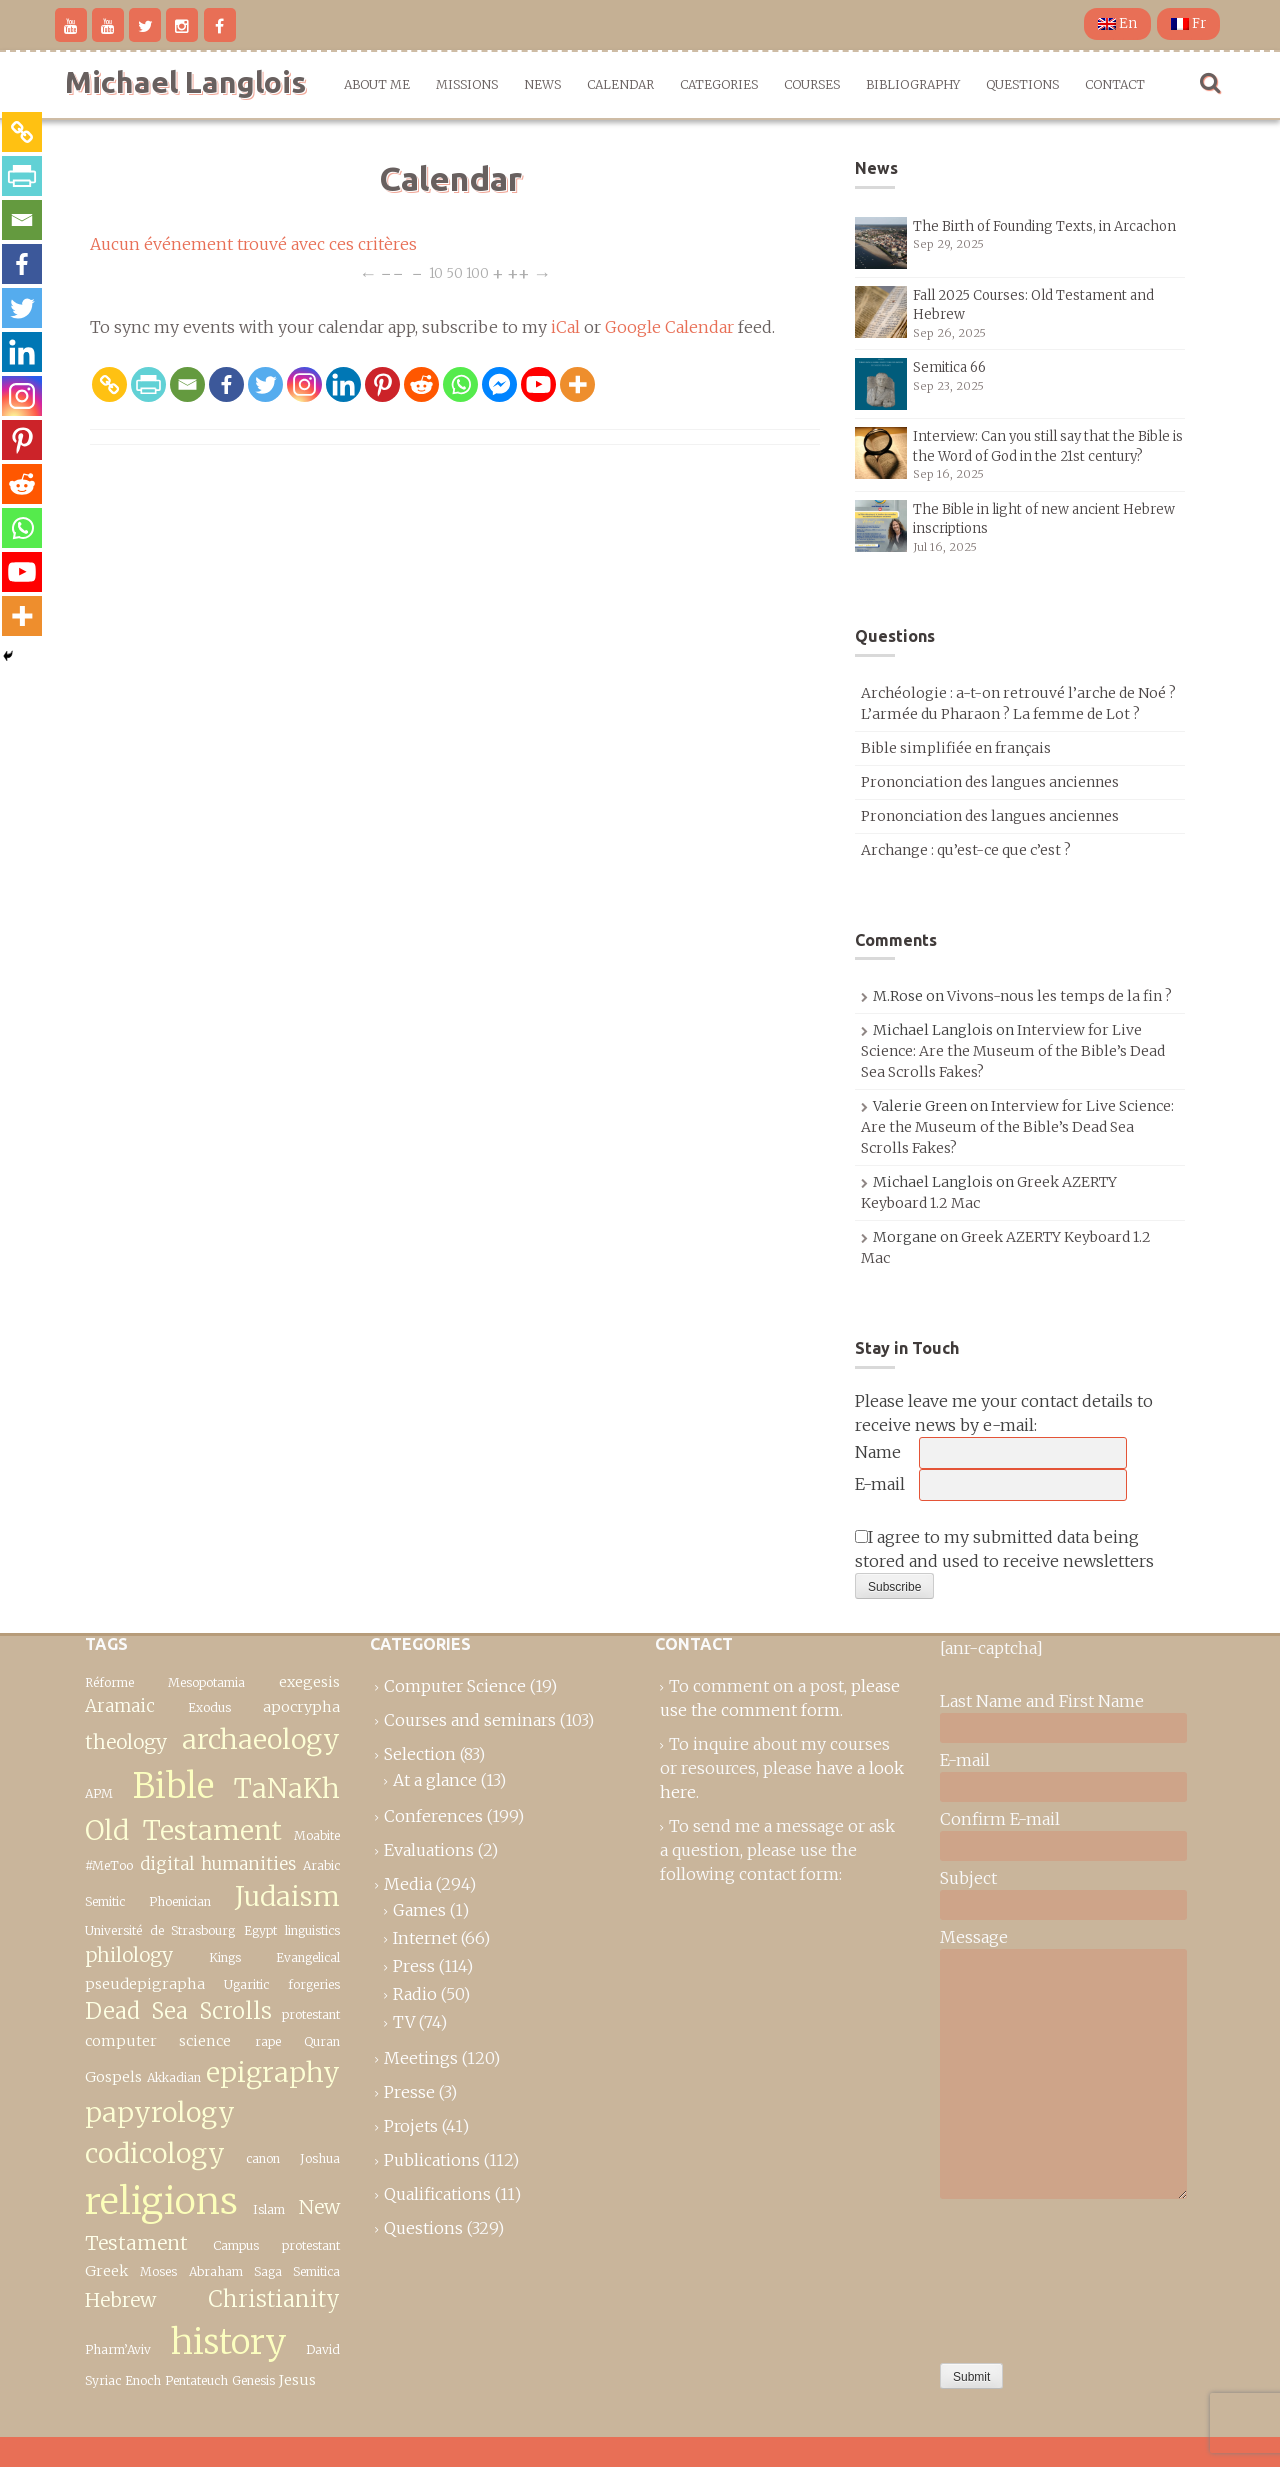  What do you see at coordinates (309, 1682) in the screenshot?
I see `exegesis` at bounding box center [309, 1682].